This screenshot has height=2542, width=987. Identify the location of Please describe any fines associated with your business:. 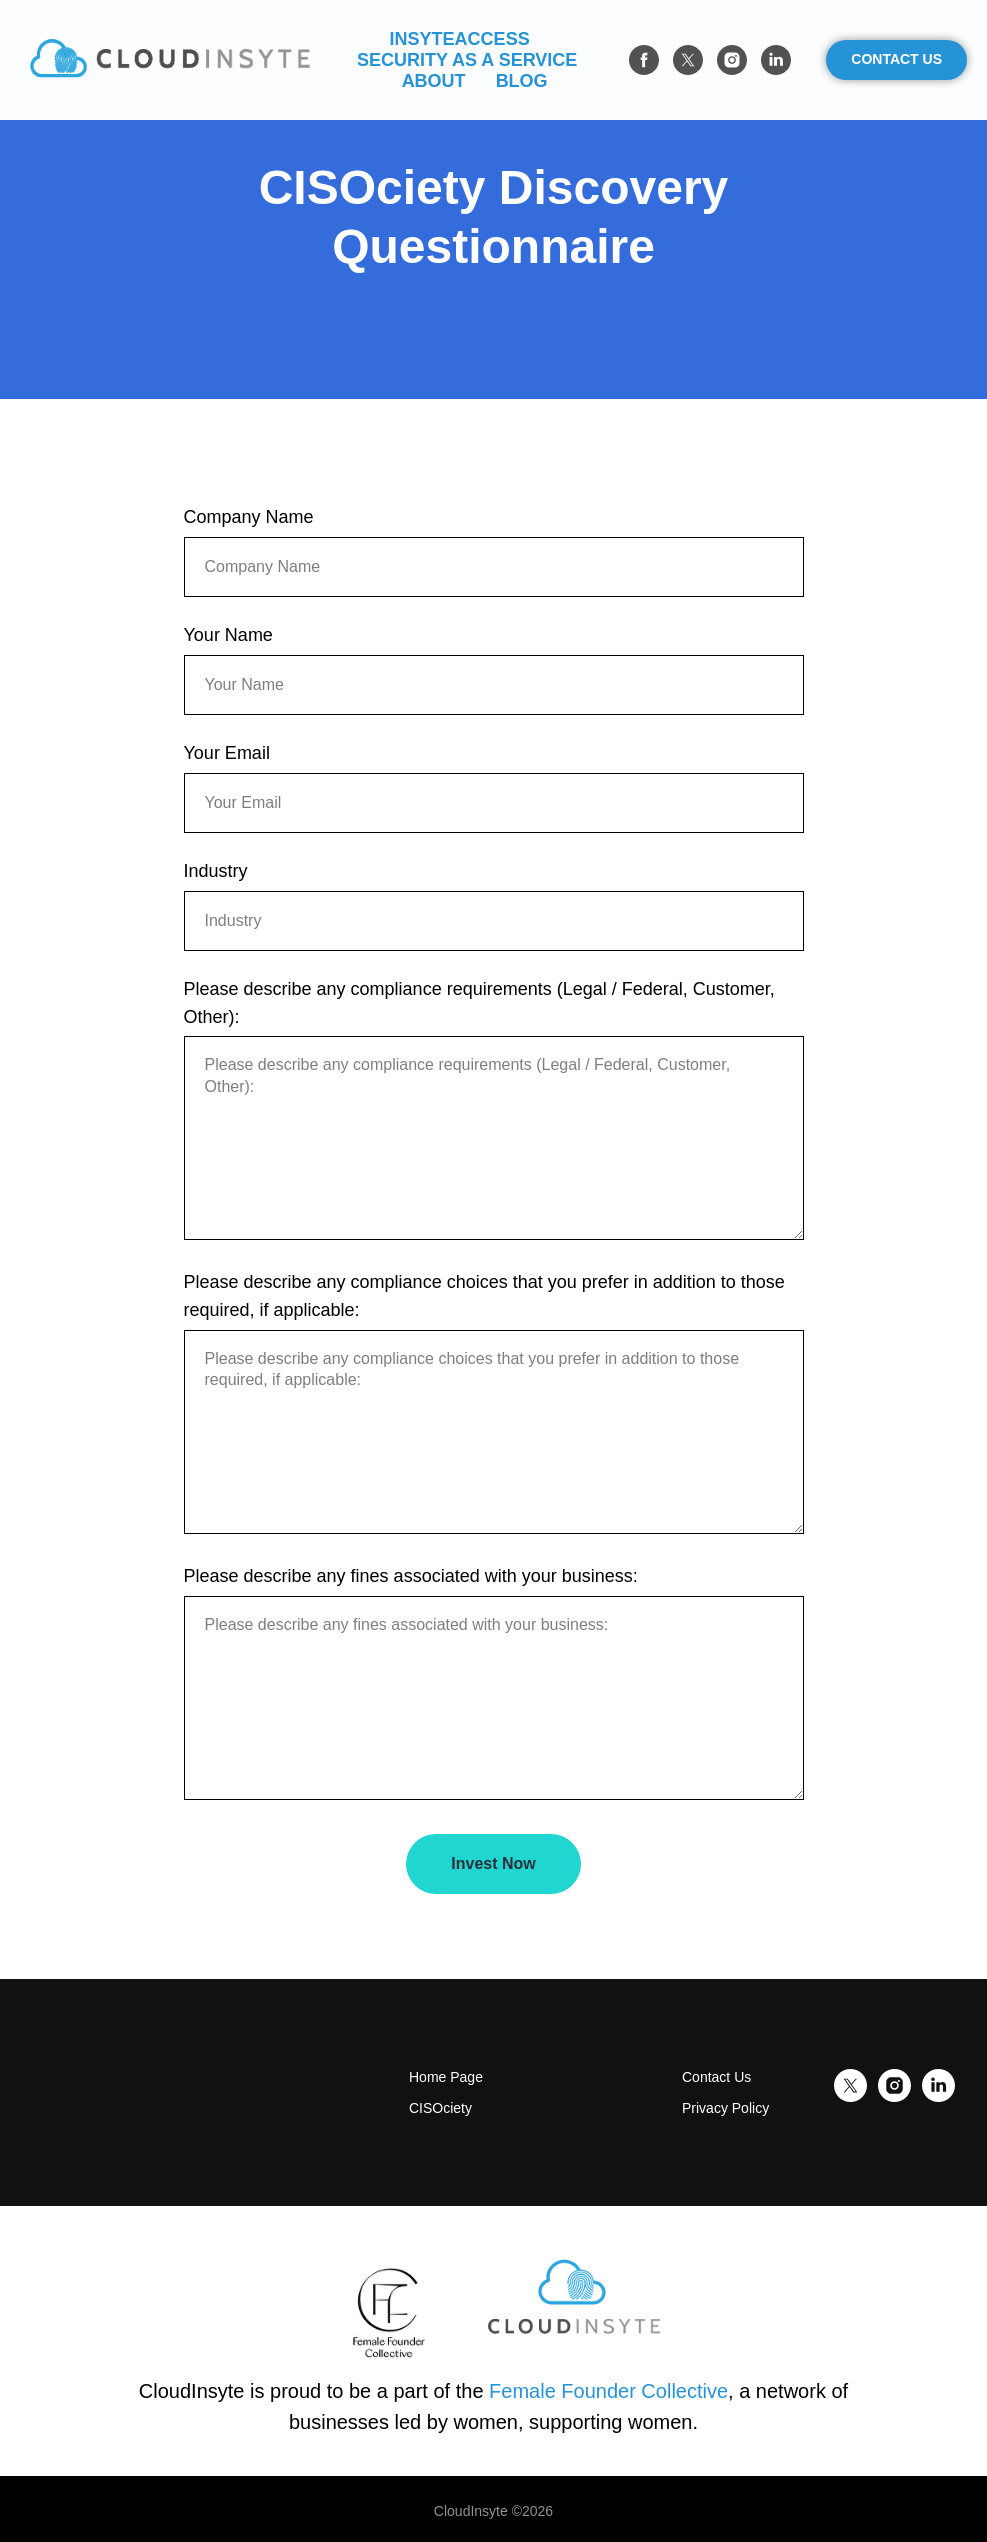
(411, 1576).